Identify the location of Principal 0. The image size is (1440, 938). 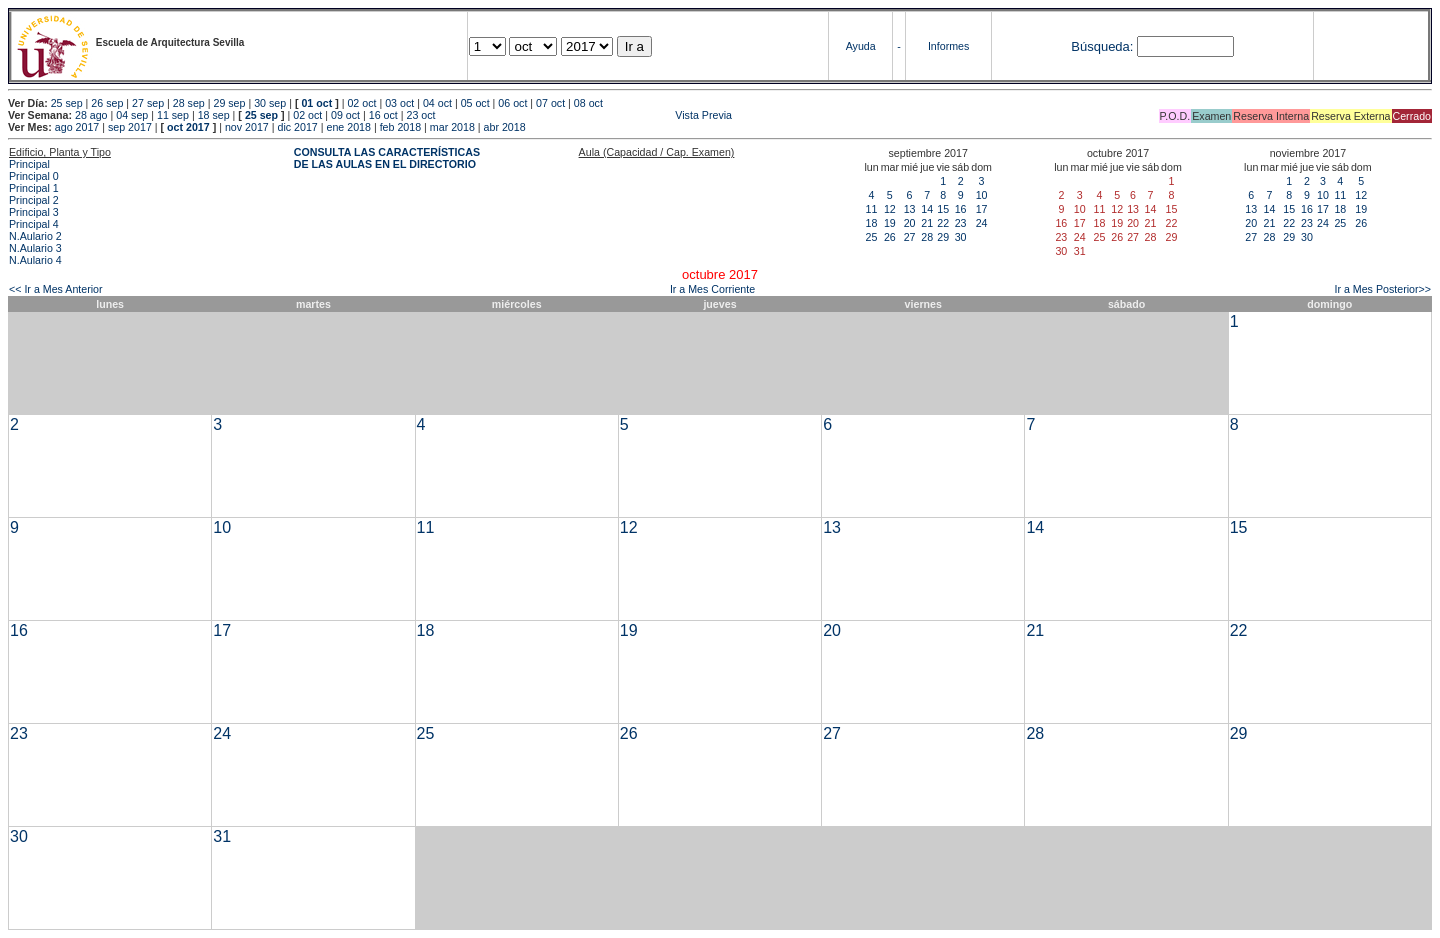
(34, 176).